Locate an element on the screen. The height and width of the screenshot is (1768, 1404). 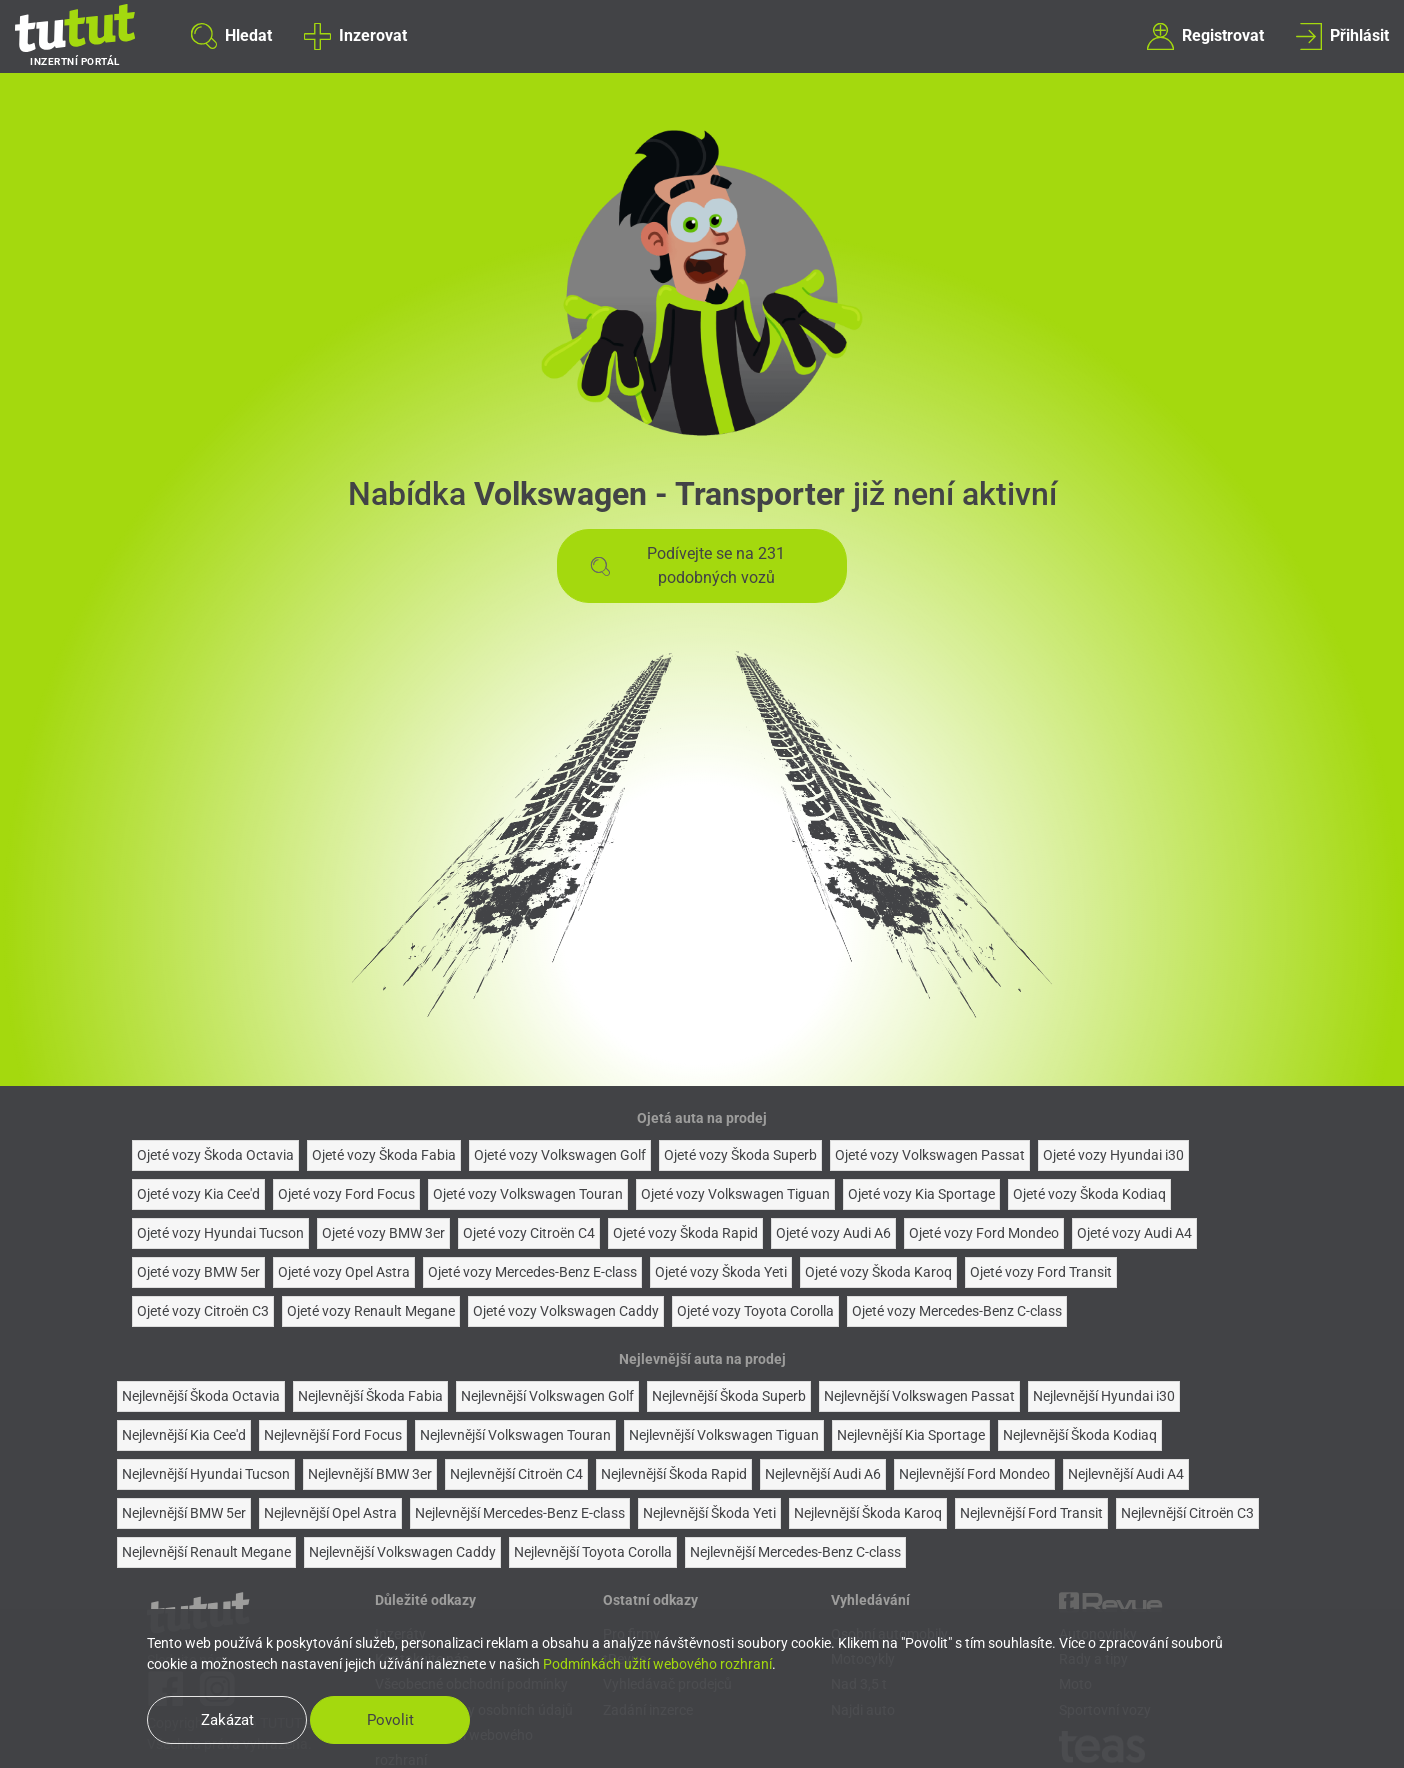
Ojeté vozy Audi A6 is located at coordinates (833, 1233).